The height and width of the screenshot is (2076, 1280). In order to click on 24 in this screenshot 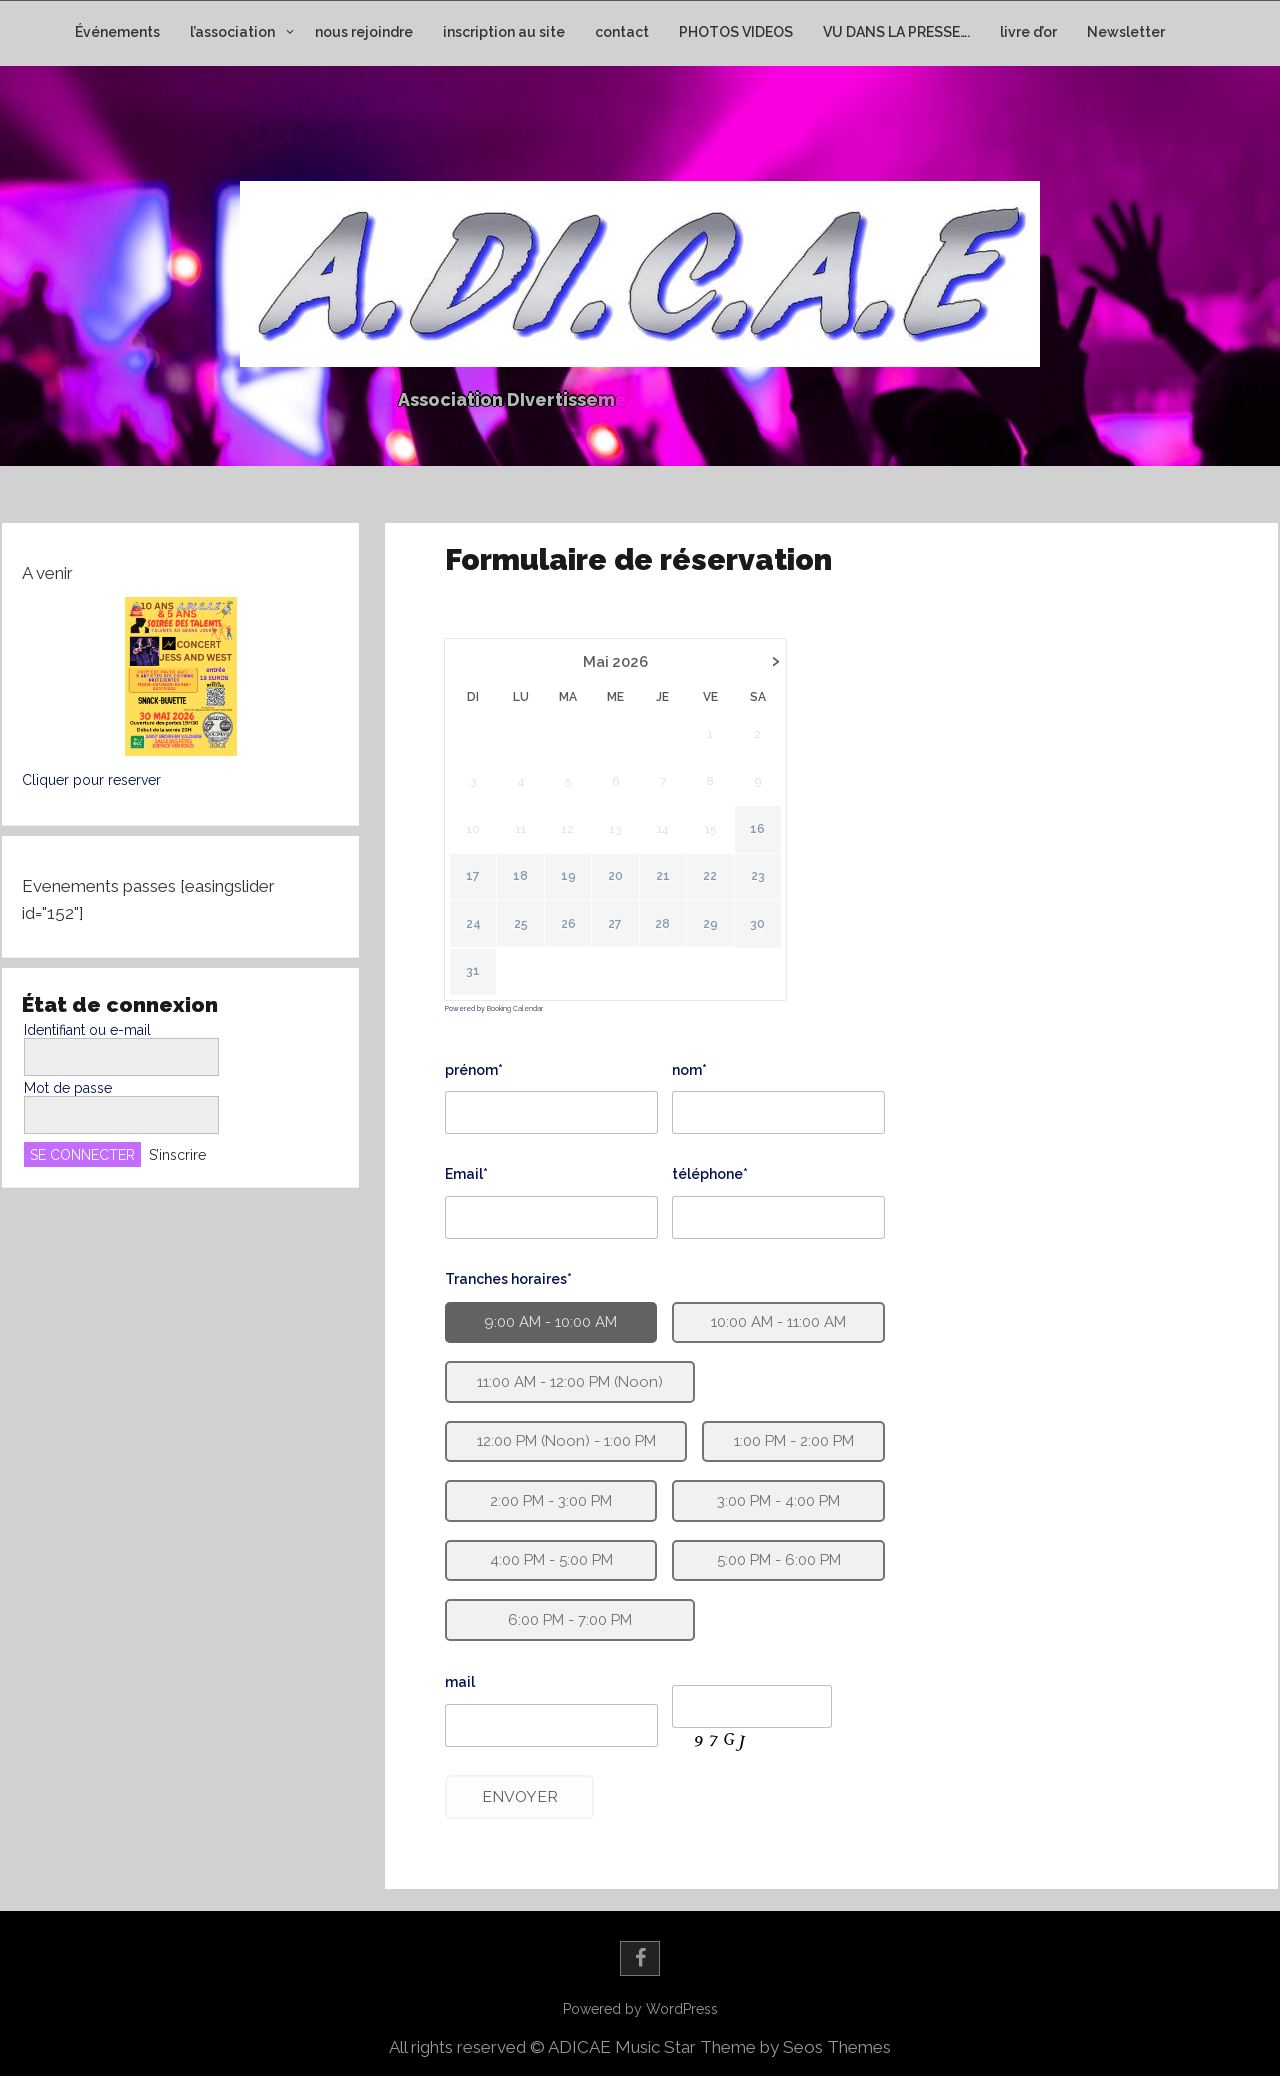, I will do `click(479, 932)`.